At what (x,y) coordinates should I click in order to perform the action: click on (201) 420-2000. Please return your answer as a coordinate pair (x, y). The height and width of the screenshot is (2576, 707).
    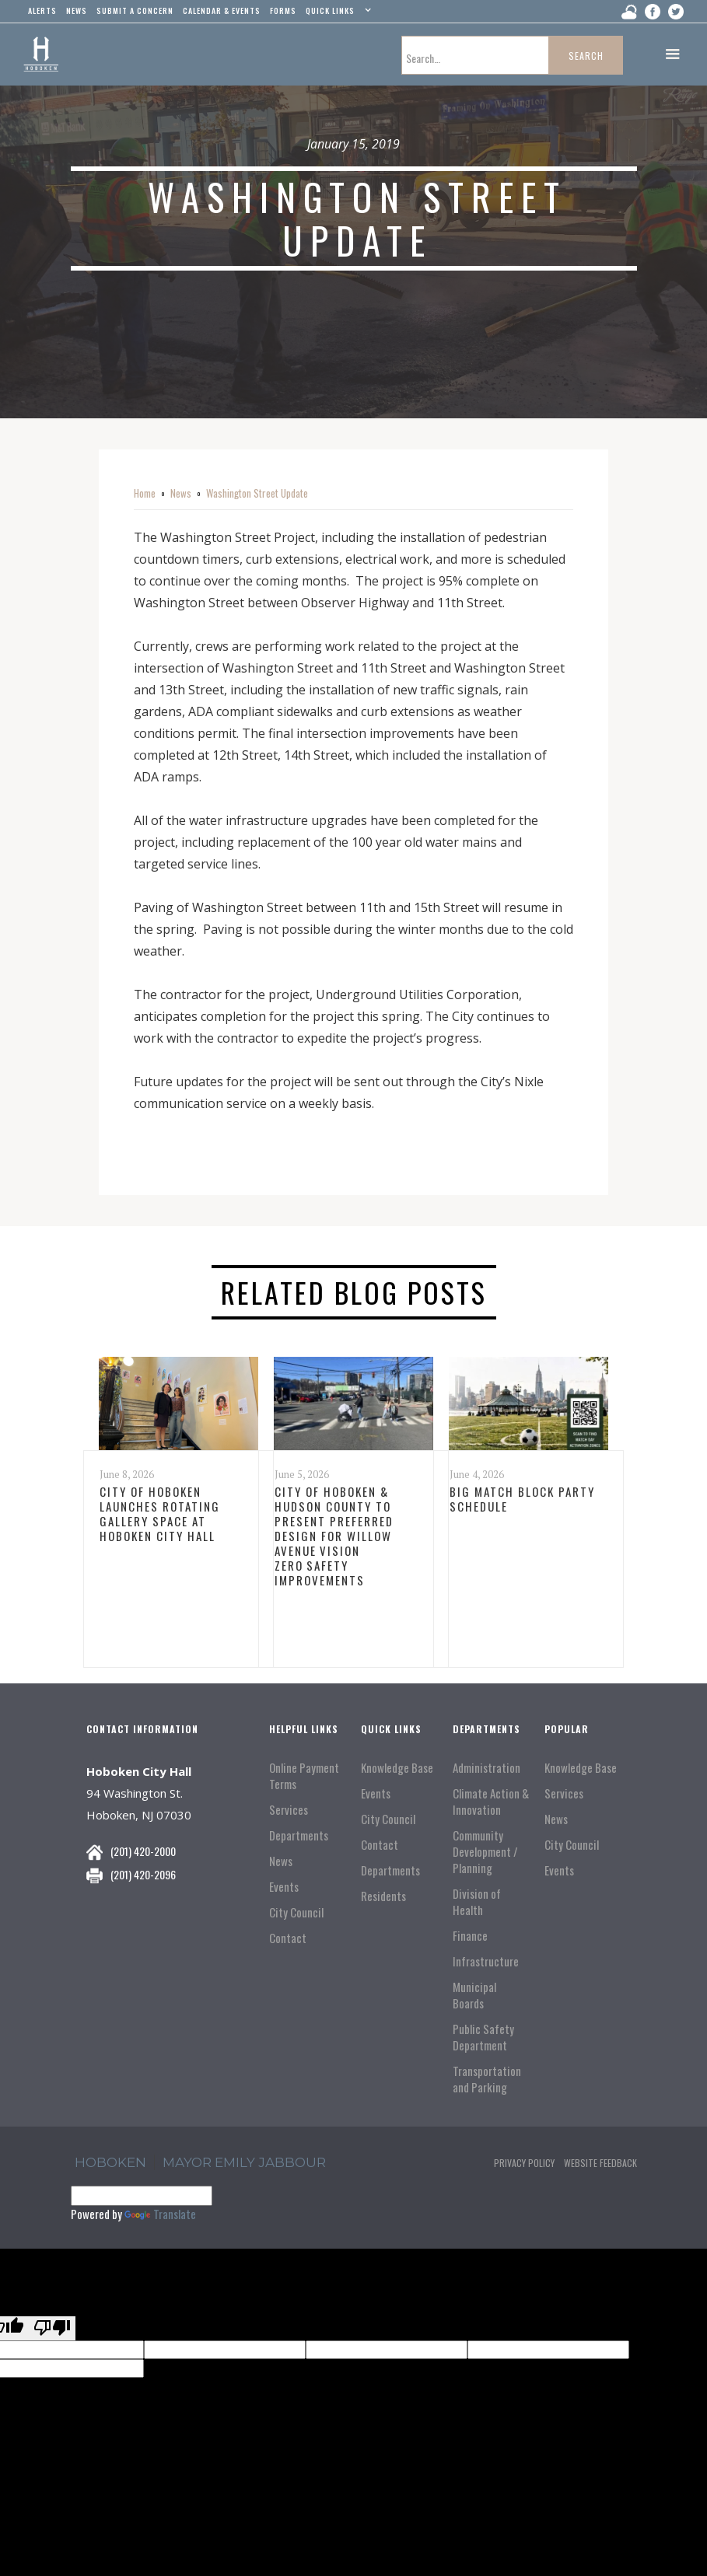
    Looking at the image, I should click on (143, 1851).